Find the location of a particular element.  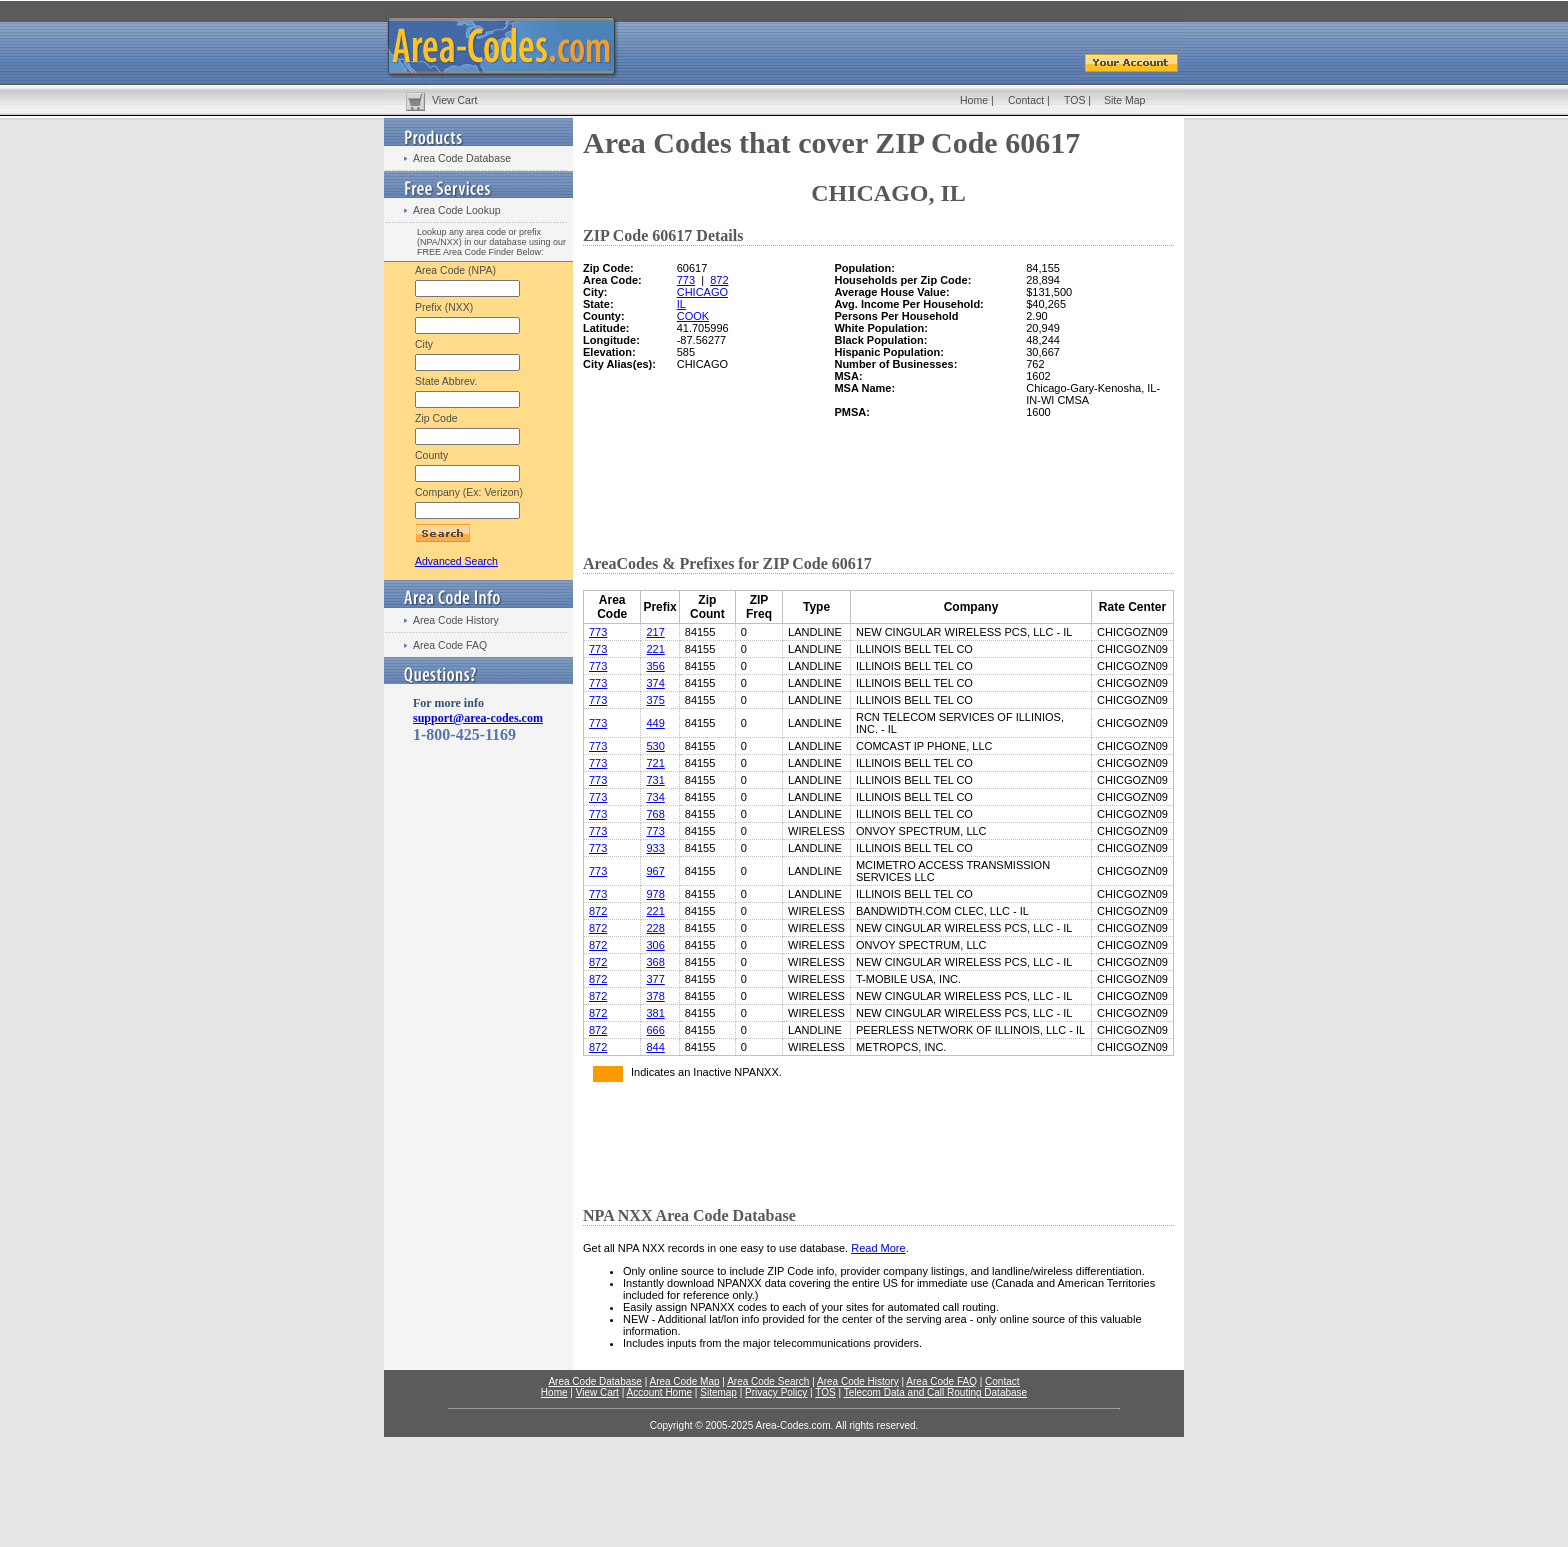

Area Code Lookup is located at coordinates (457, 210).